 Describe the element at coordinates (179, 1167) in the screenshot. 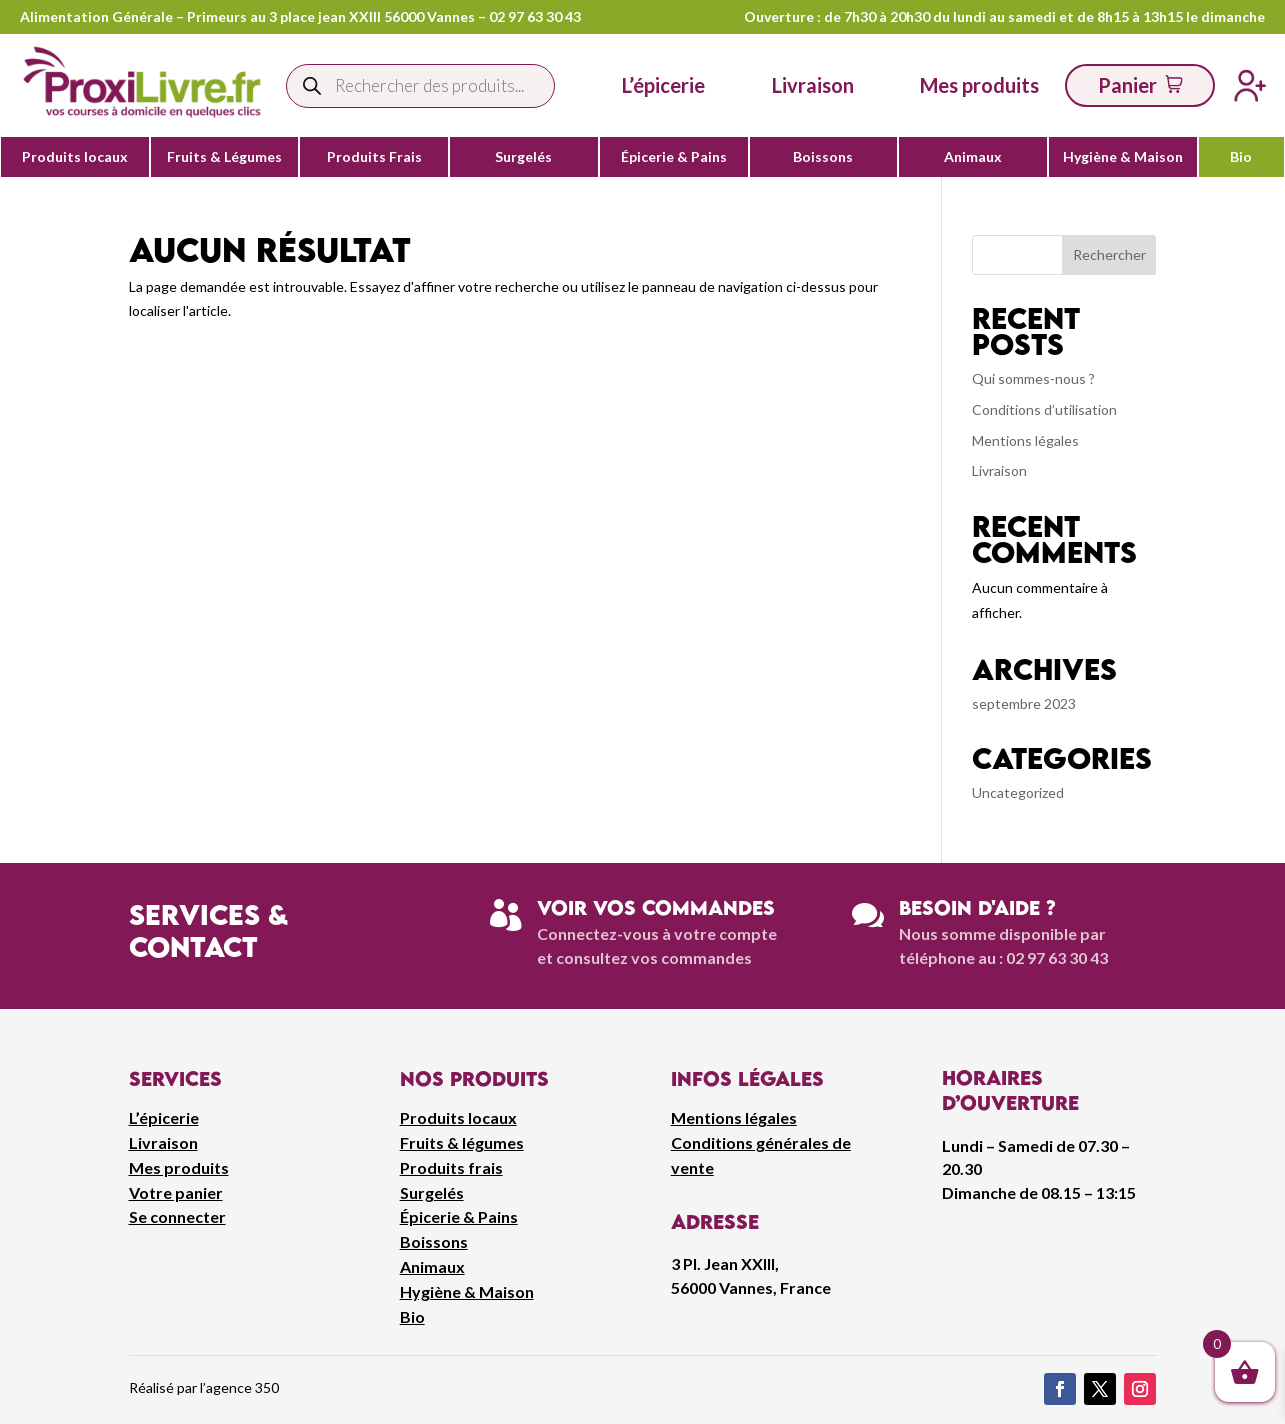

I see `Mes produits` at that location.